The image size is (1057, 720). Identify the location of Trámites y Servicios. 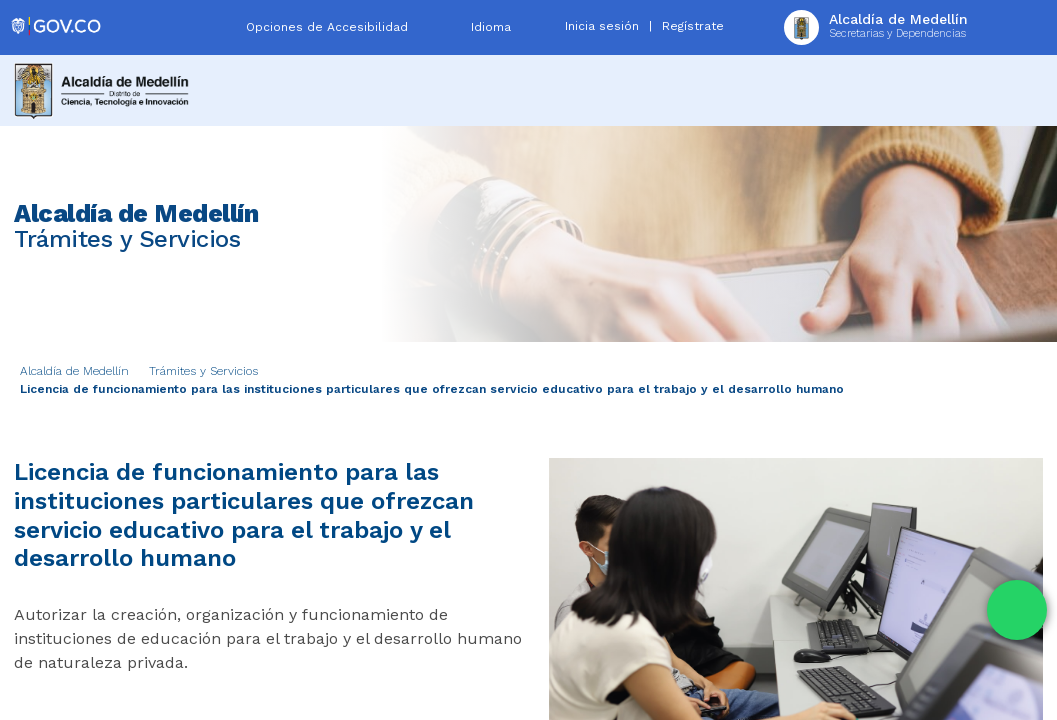
(203, 371).